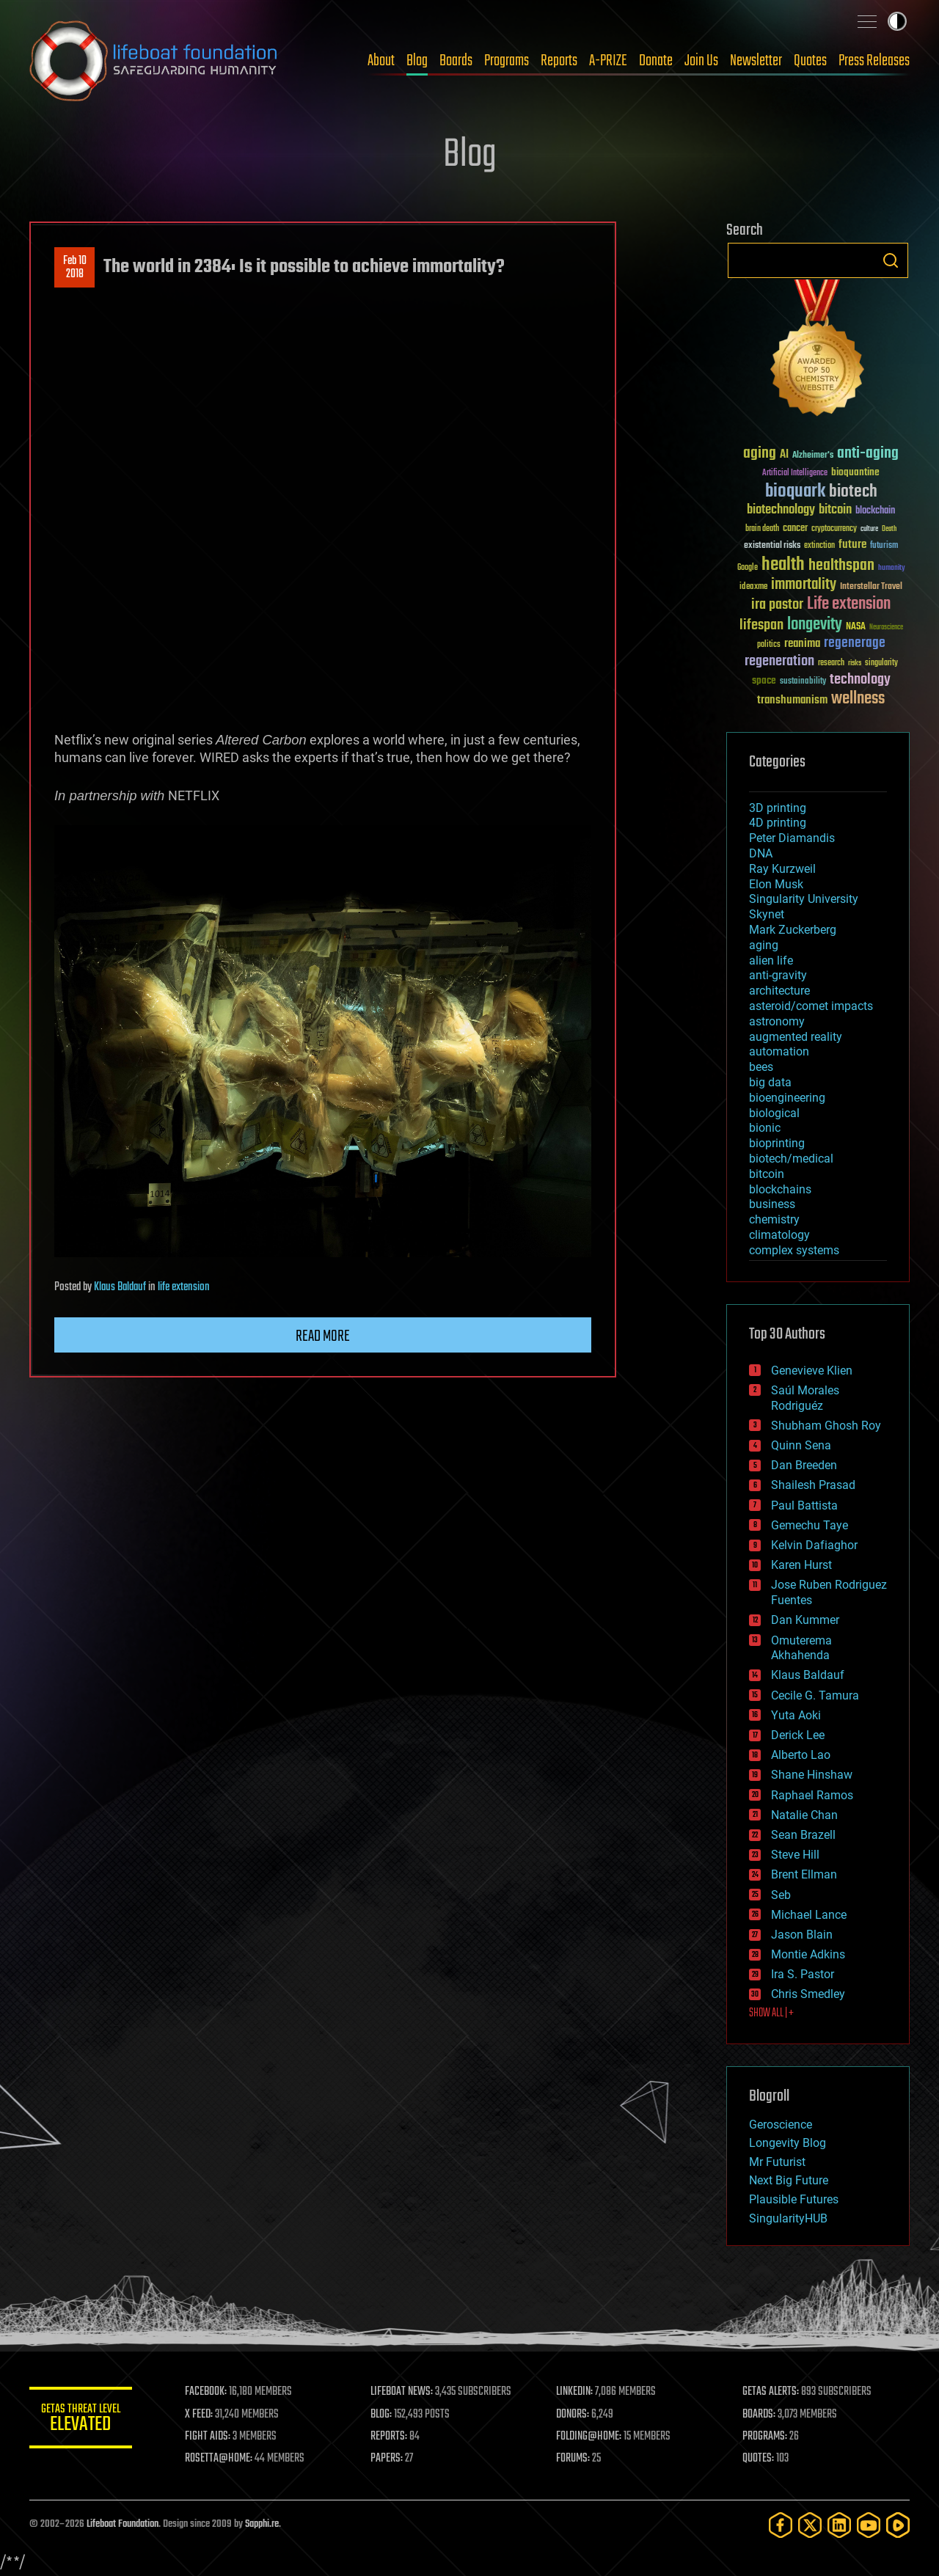  What do you see at coordinates (805, 1620) in the screenshot?
I see `Dan Kummer` at bounding box center [805, 1620].